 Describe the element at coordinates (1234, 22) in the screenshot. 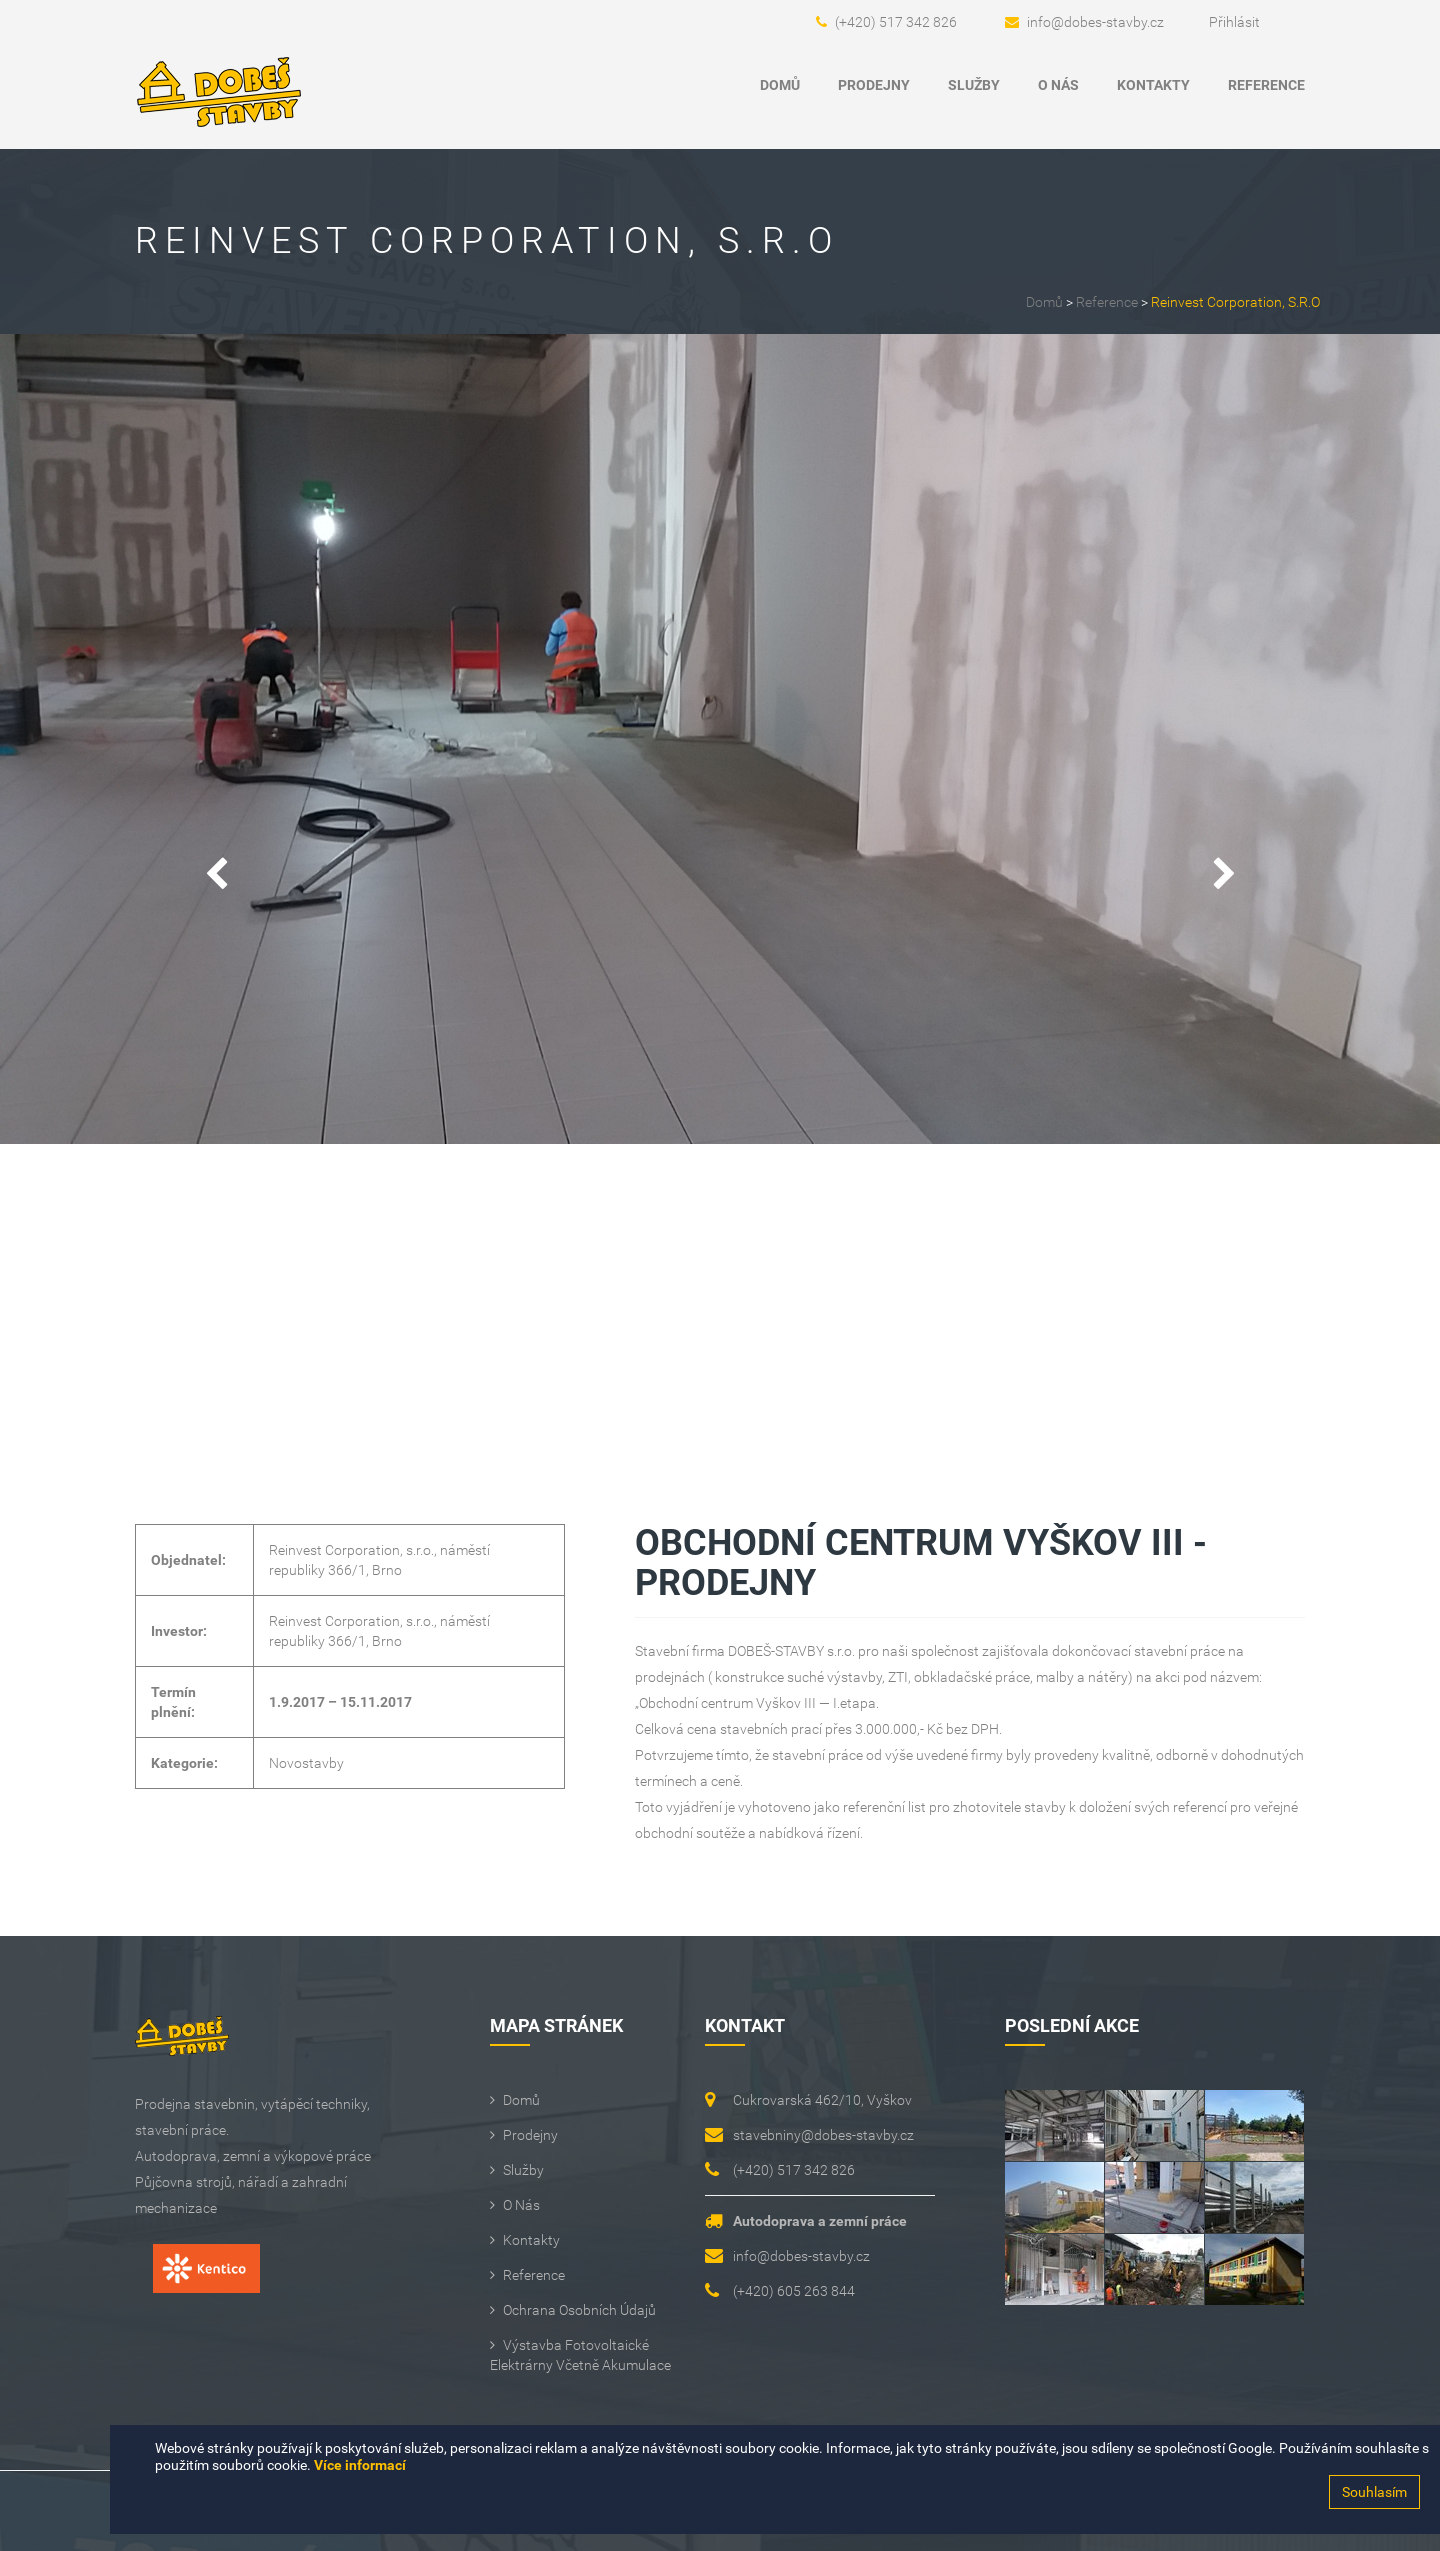

I see `Přihlásit` at that location.